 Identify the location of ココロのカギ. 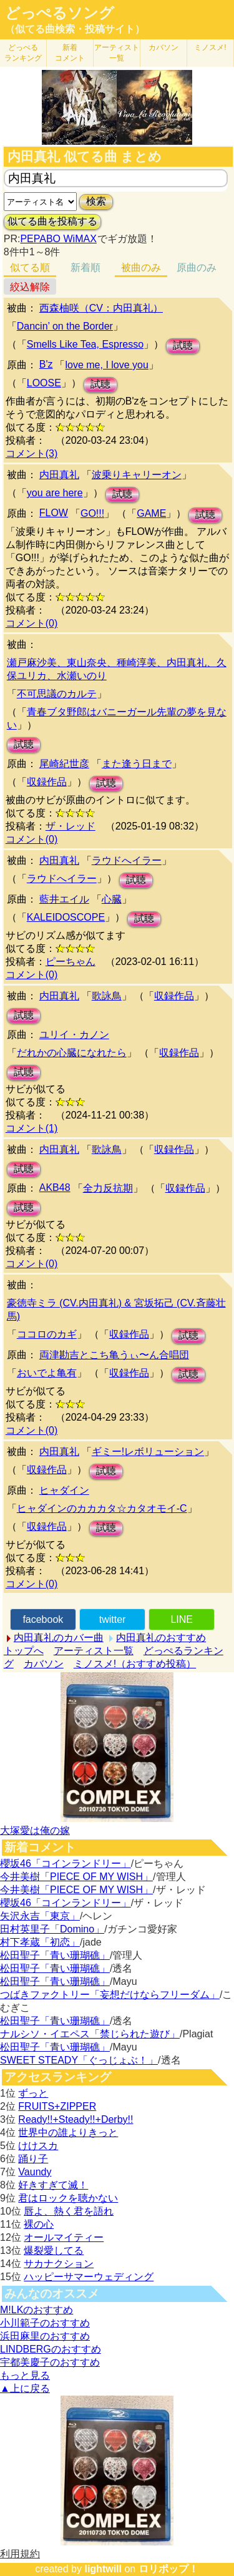
(47, 1334).